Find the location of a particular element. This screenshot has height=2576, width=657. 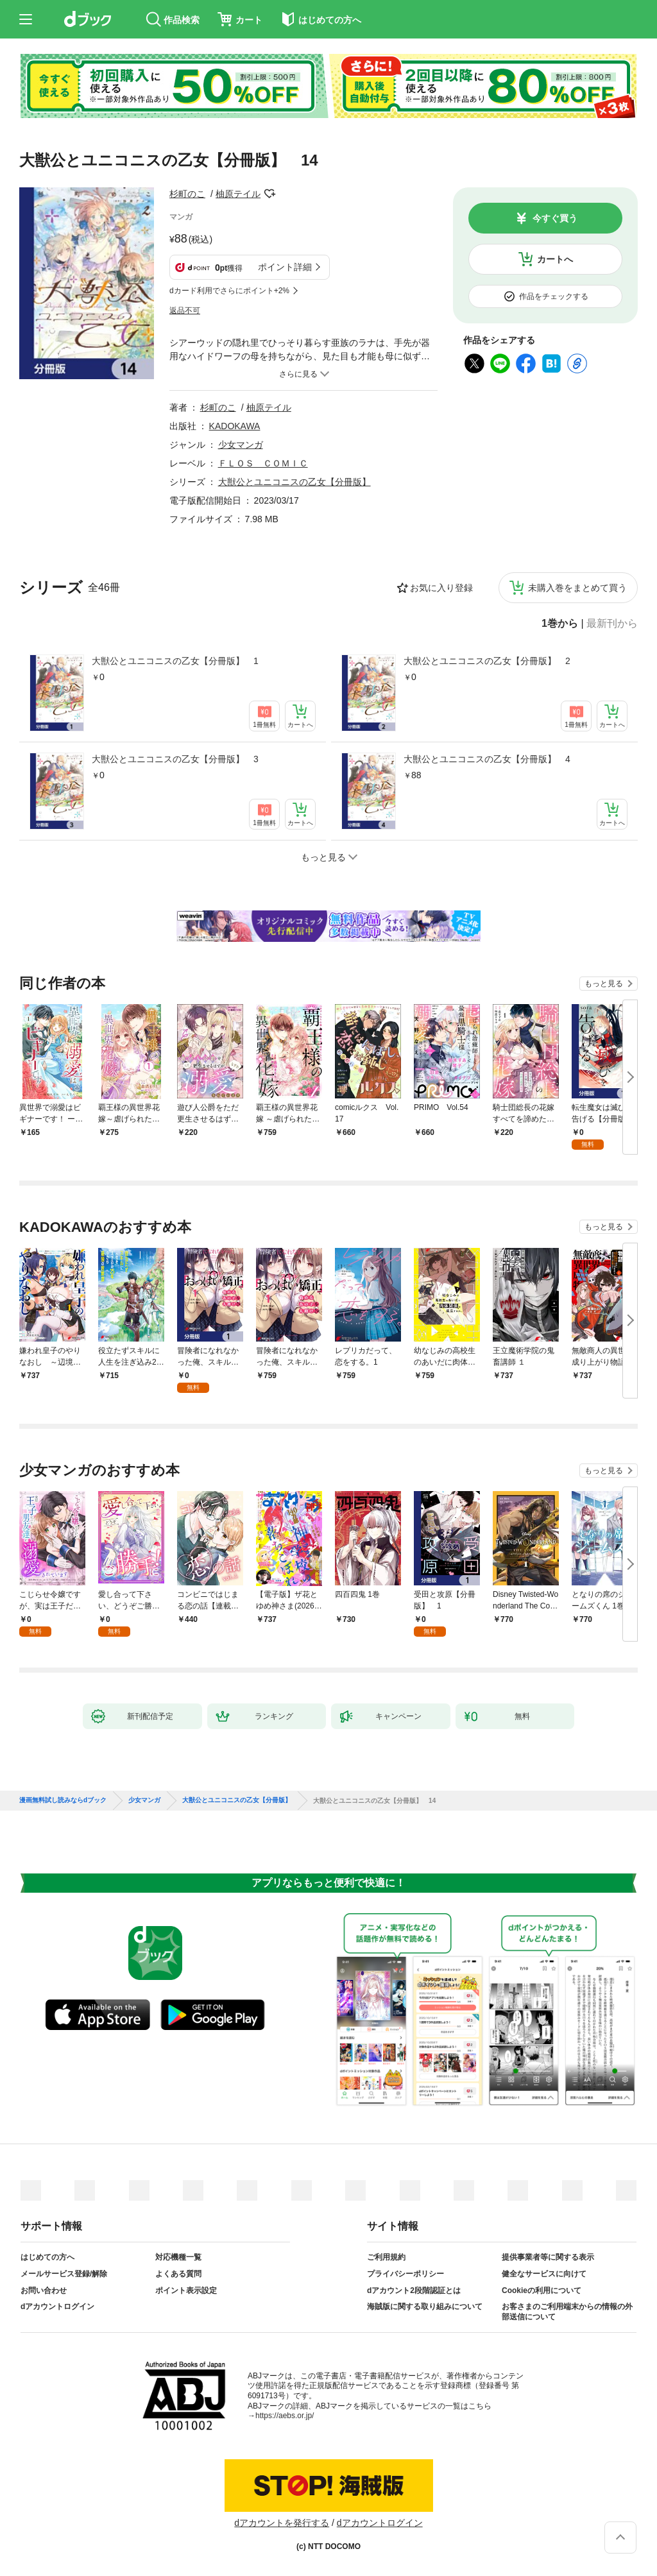

カートへ is located at coordinates (555, 259).